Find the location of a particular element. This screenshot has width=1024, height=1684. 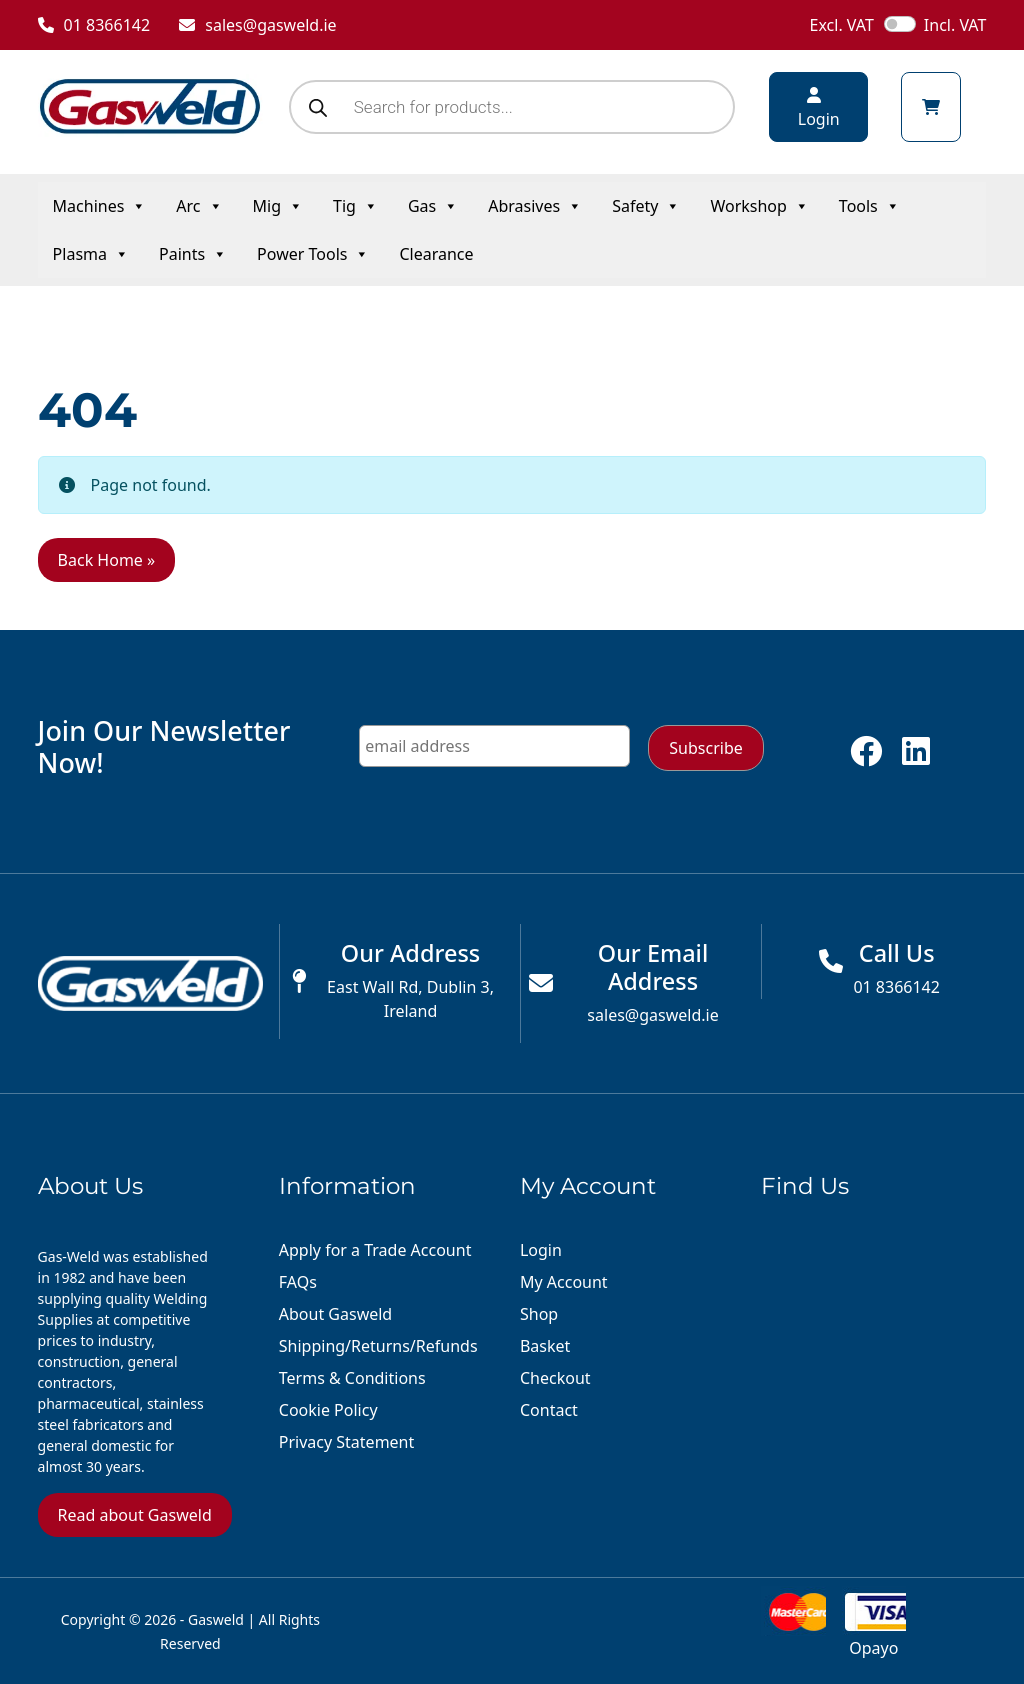

<a href="https://www.maps.ie/distance-area-calculator.html">distance maps</a> is located at coordinates (873, 1350).